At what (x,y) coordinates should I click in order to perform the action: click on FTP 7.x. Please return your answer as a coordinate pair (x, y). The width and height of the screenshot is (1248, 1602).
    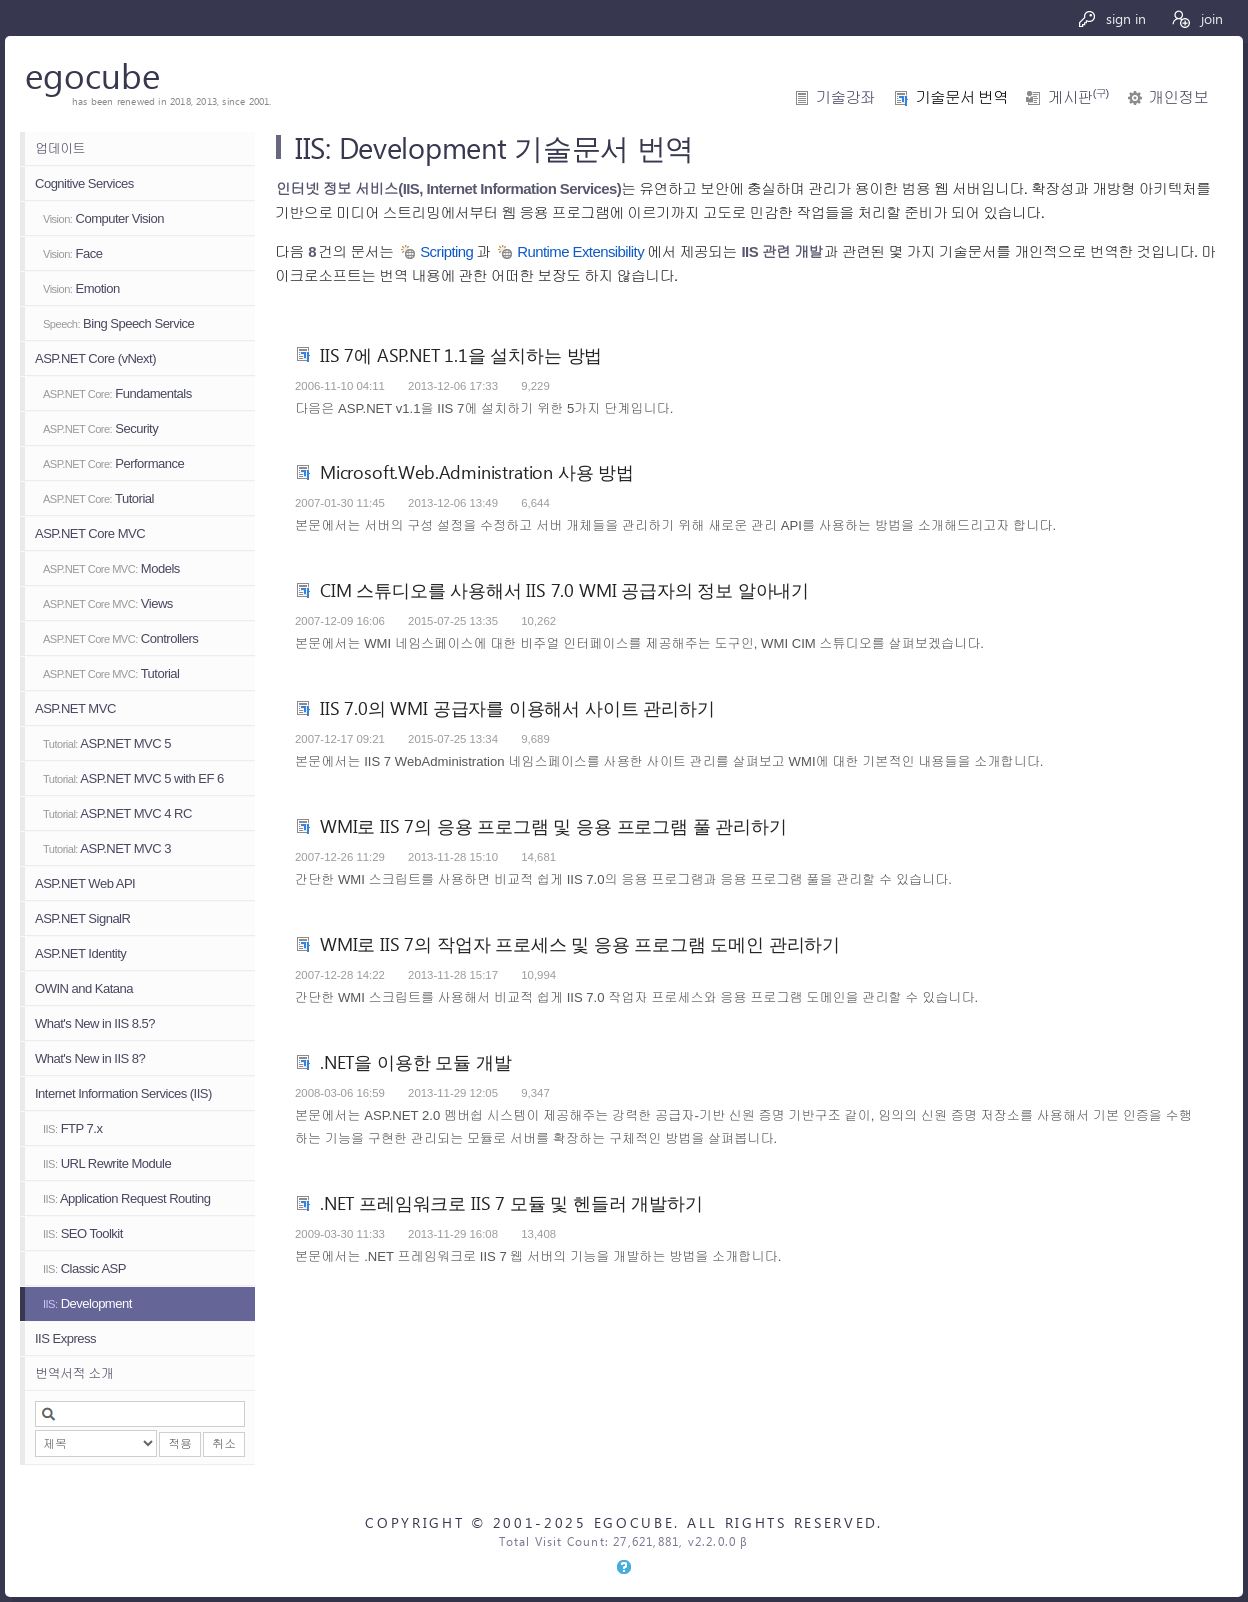
    Looking at the image, I should click on (72, 1128).